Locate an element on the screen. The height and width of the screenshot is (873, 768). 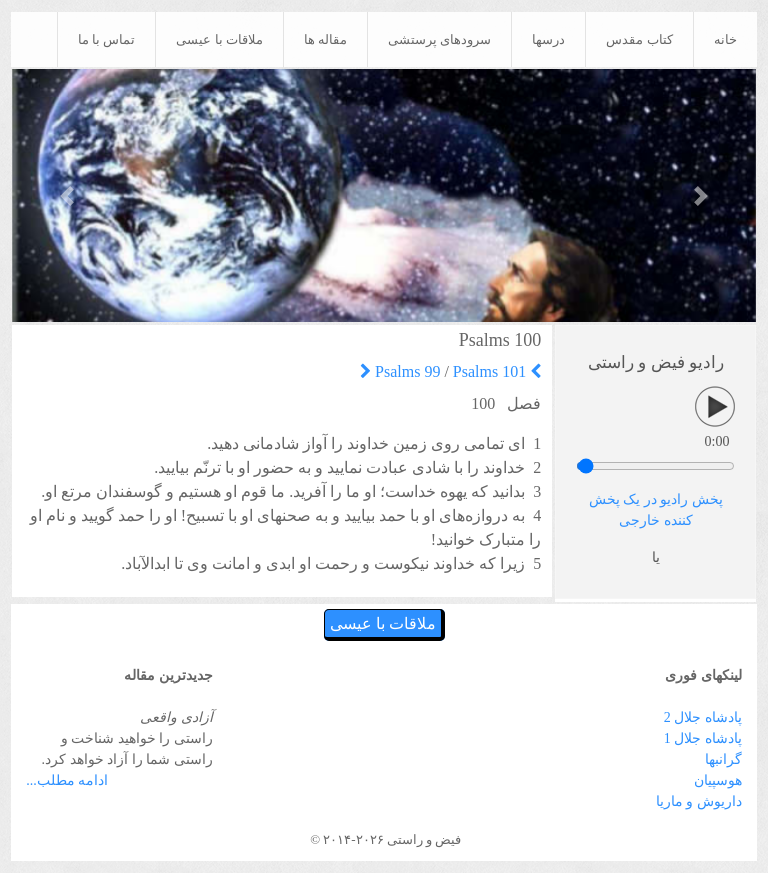
تماس با ما is located at coordinates (107, 39).